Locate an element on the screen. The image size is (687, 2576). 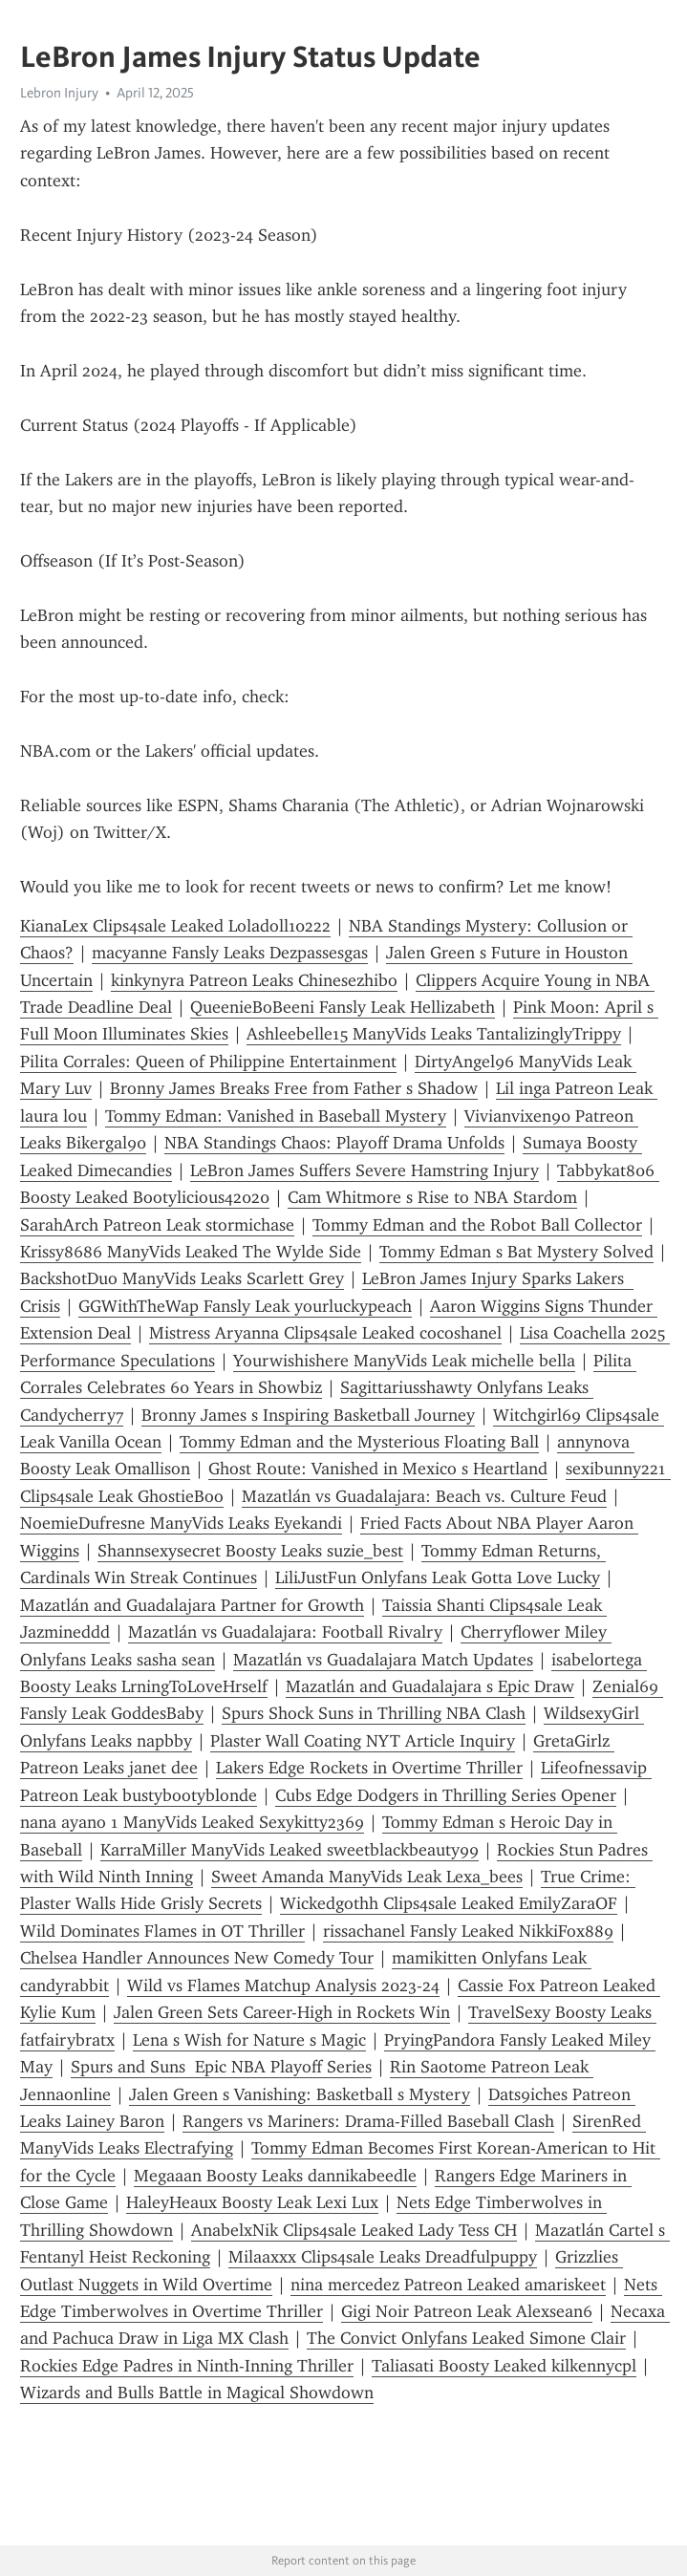
KarraMiller ManyVids Leaked sweetblackbeauty99 is located at coordinates (289, 1849).